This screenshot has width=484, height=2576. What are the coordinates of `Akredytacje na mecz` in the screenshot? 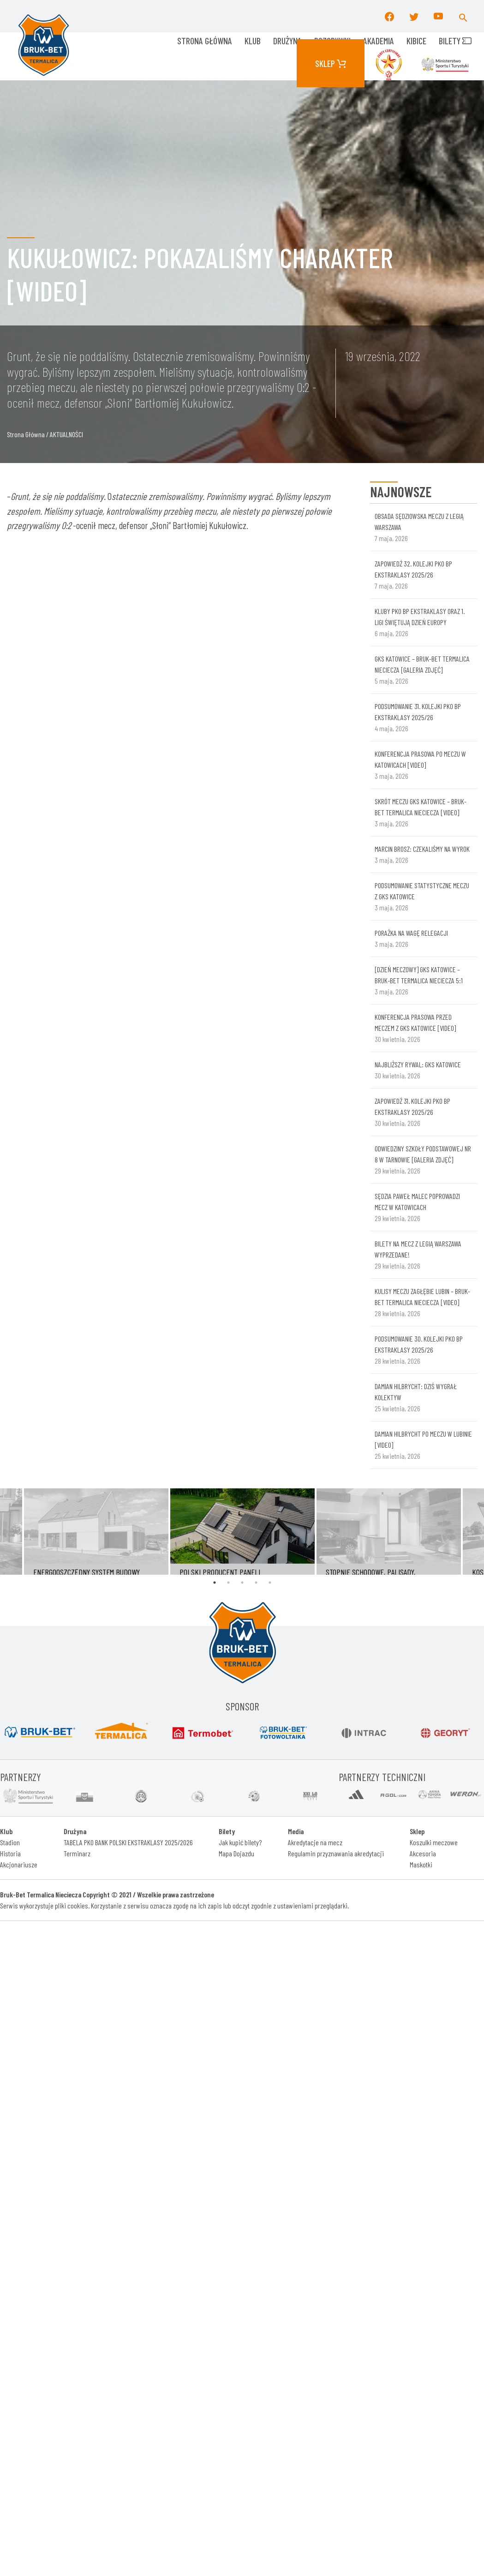 It's located at (315, 1842).